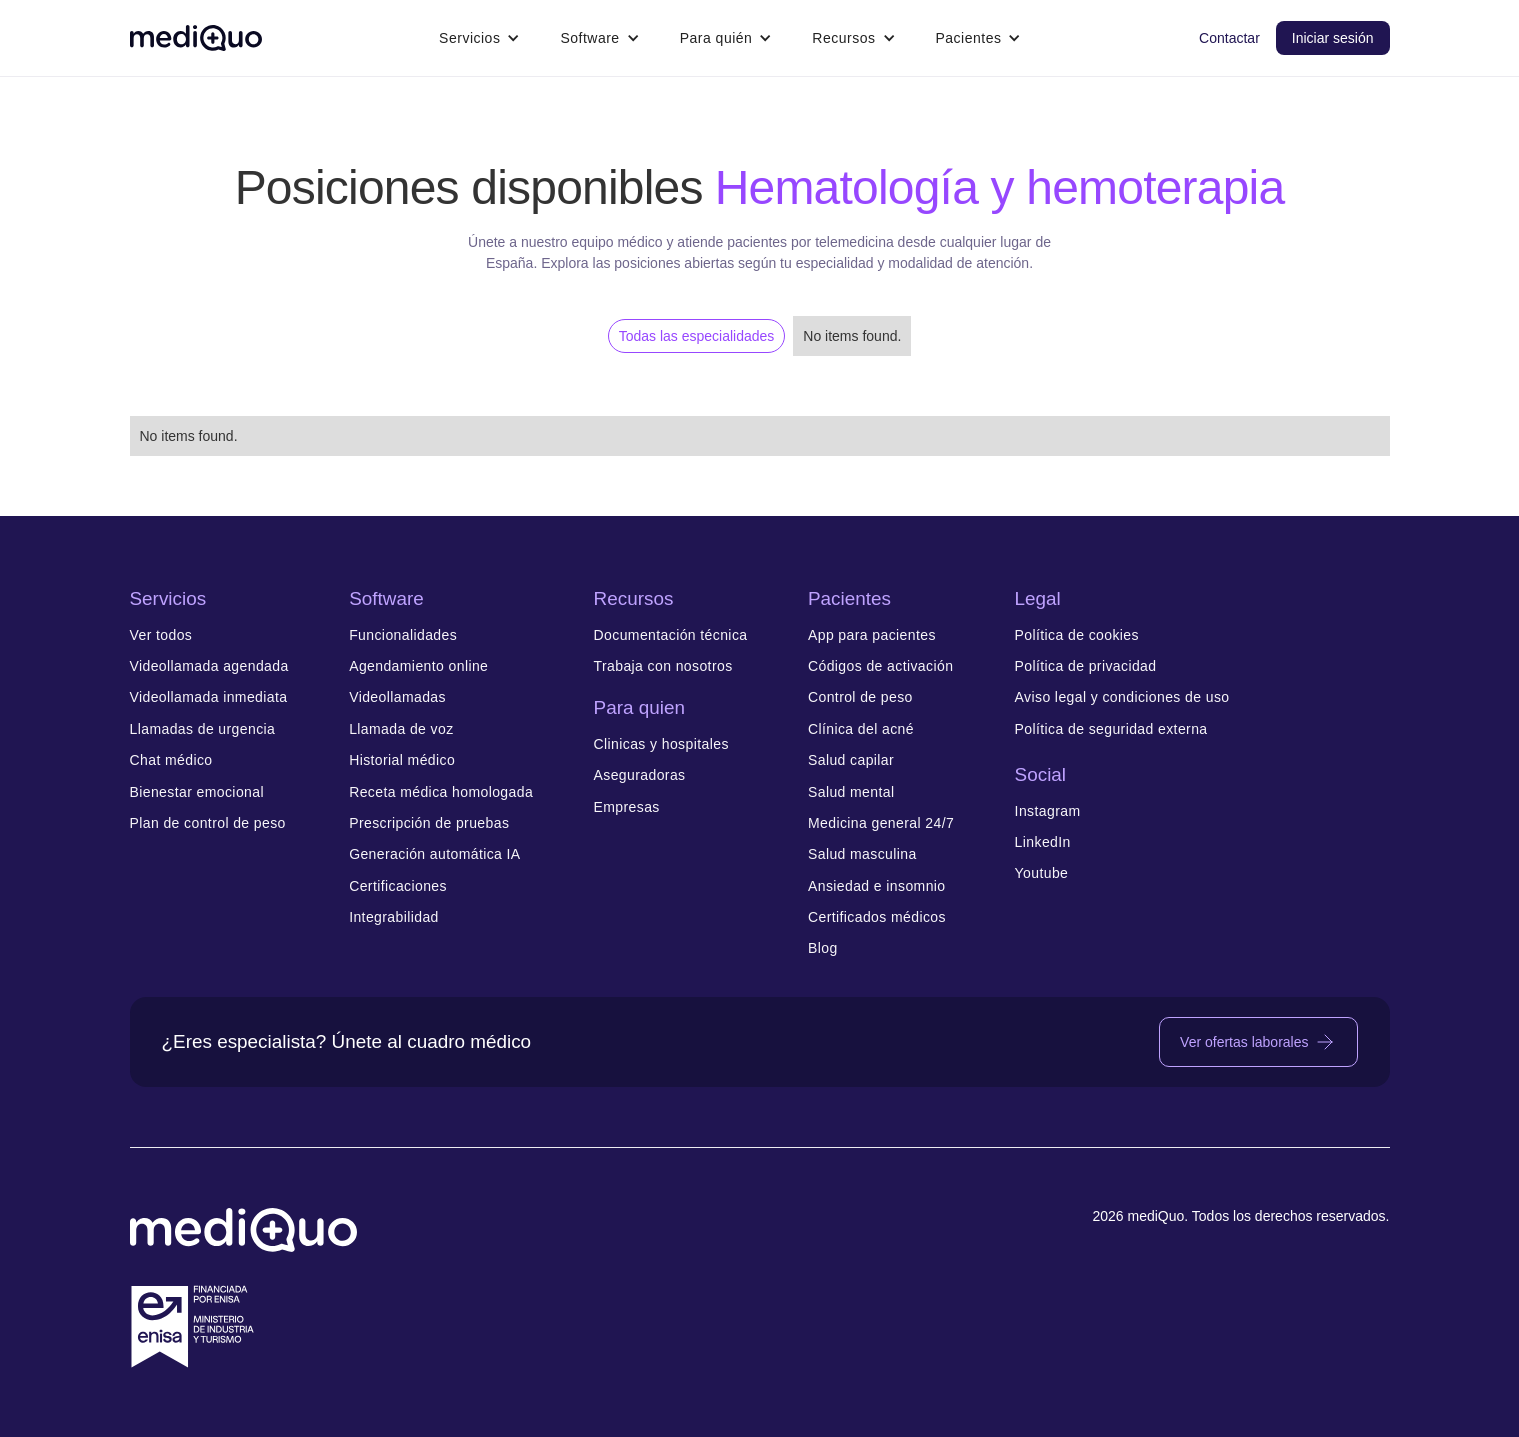  What do you see at coordinates (208, 823) in the screenshot?
I see `Plan de control de peso` at bounding box center [208, 823].